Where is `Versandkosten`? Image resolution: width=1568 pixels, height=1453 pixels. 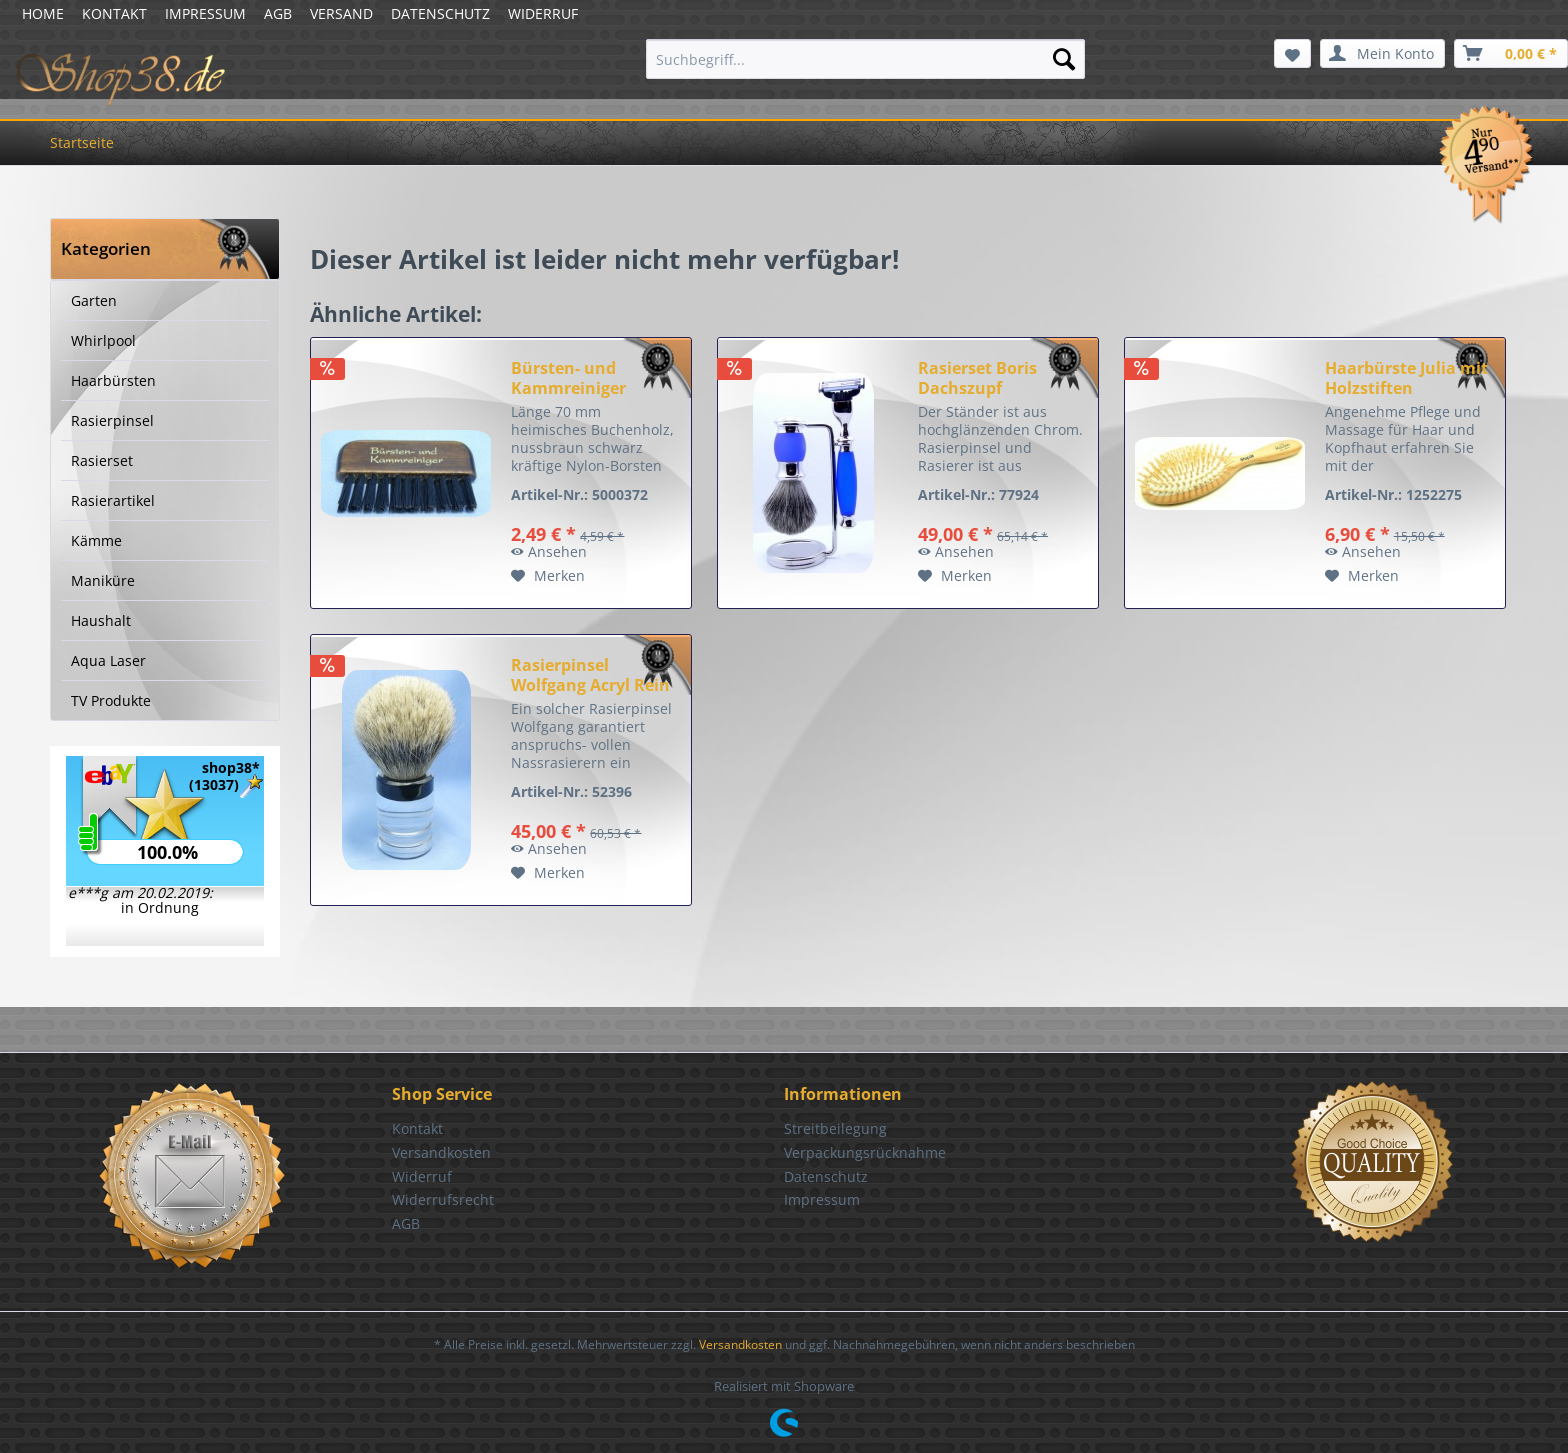 Versandkosten is located at coordinates (441, 1152).